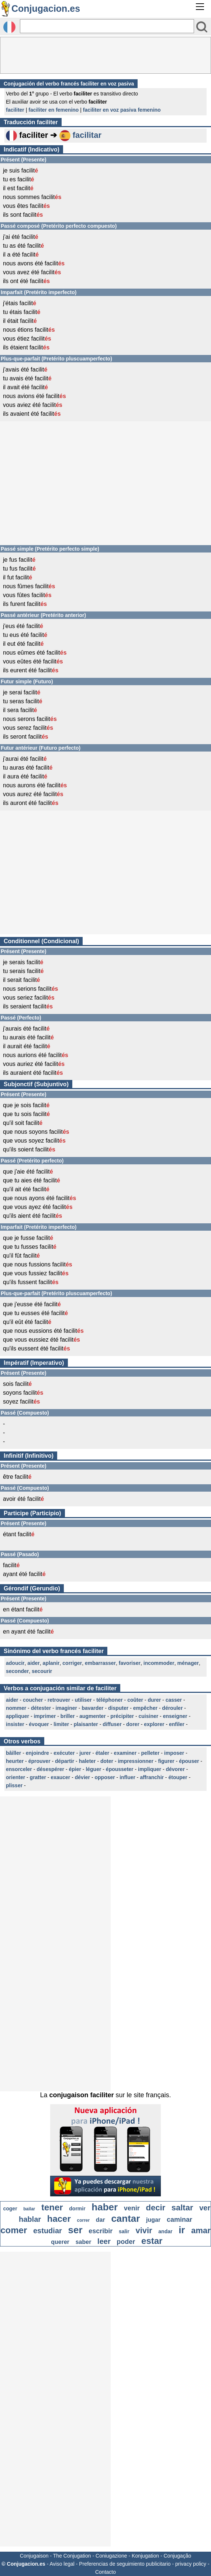 The height and width of the screenshot is (2576, 211). I want to click on dormir, so click(77, 2208).